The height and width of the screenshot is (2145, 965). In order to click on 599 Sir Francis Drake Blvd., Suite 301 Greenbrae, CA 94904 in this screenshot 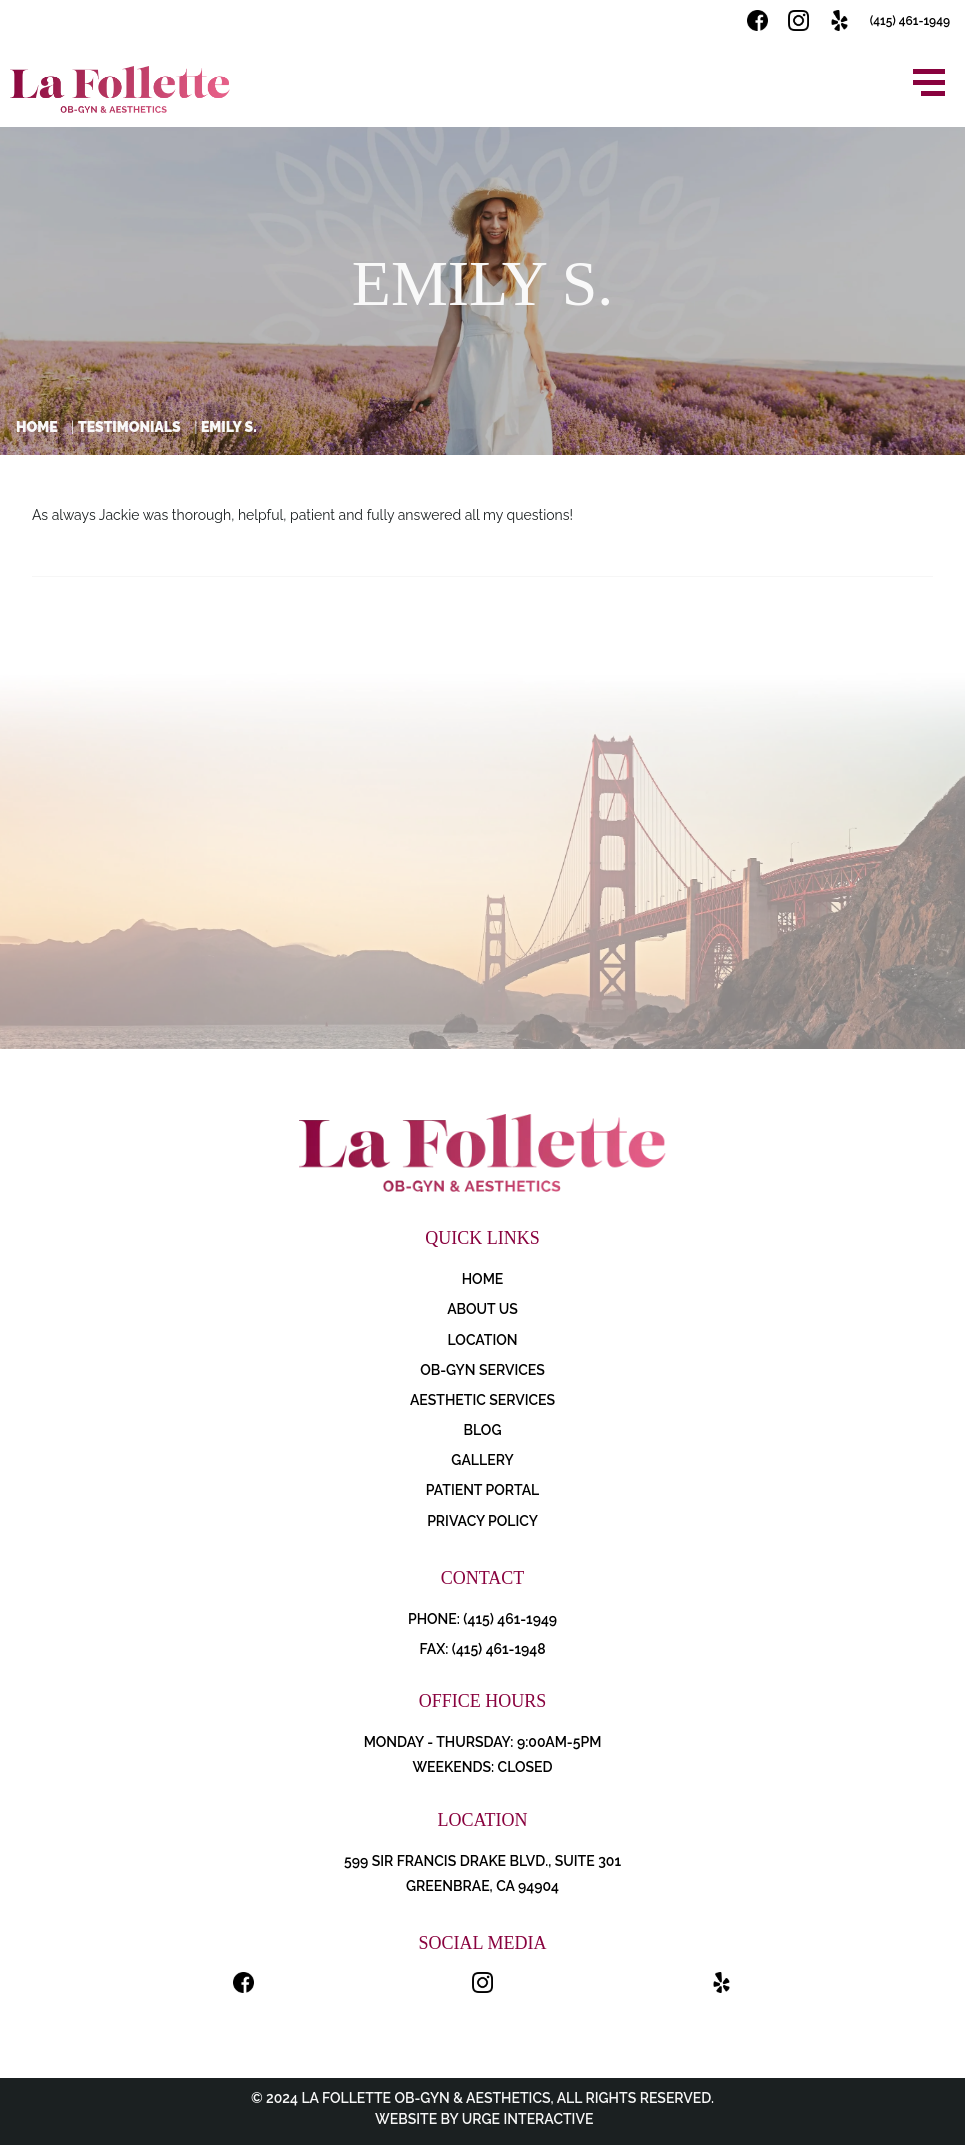, I will do `click(482, 1873)`.